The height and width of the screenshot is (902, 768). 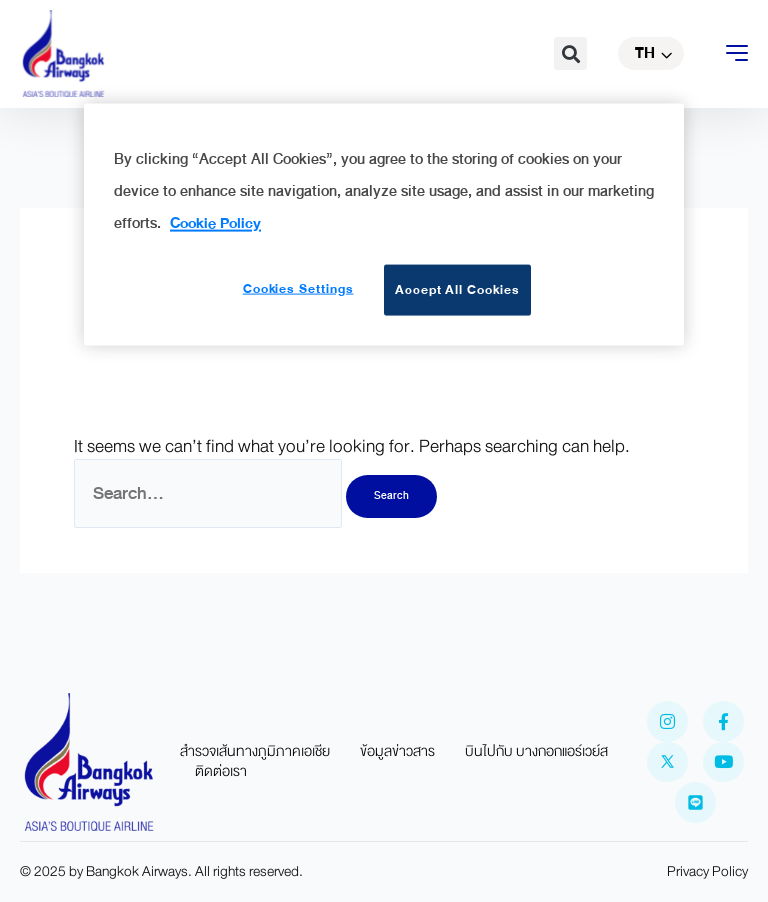 I want to click on Privacy Policy, so click(x=707, y=871).